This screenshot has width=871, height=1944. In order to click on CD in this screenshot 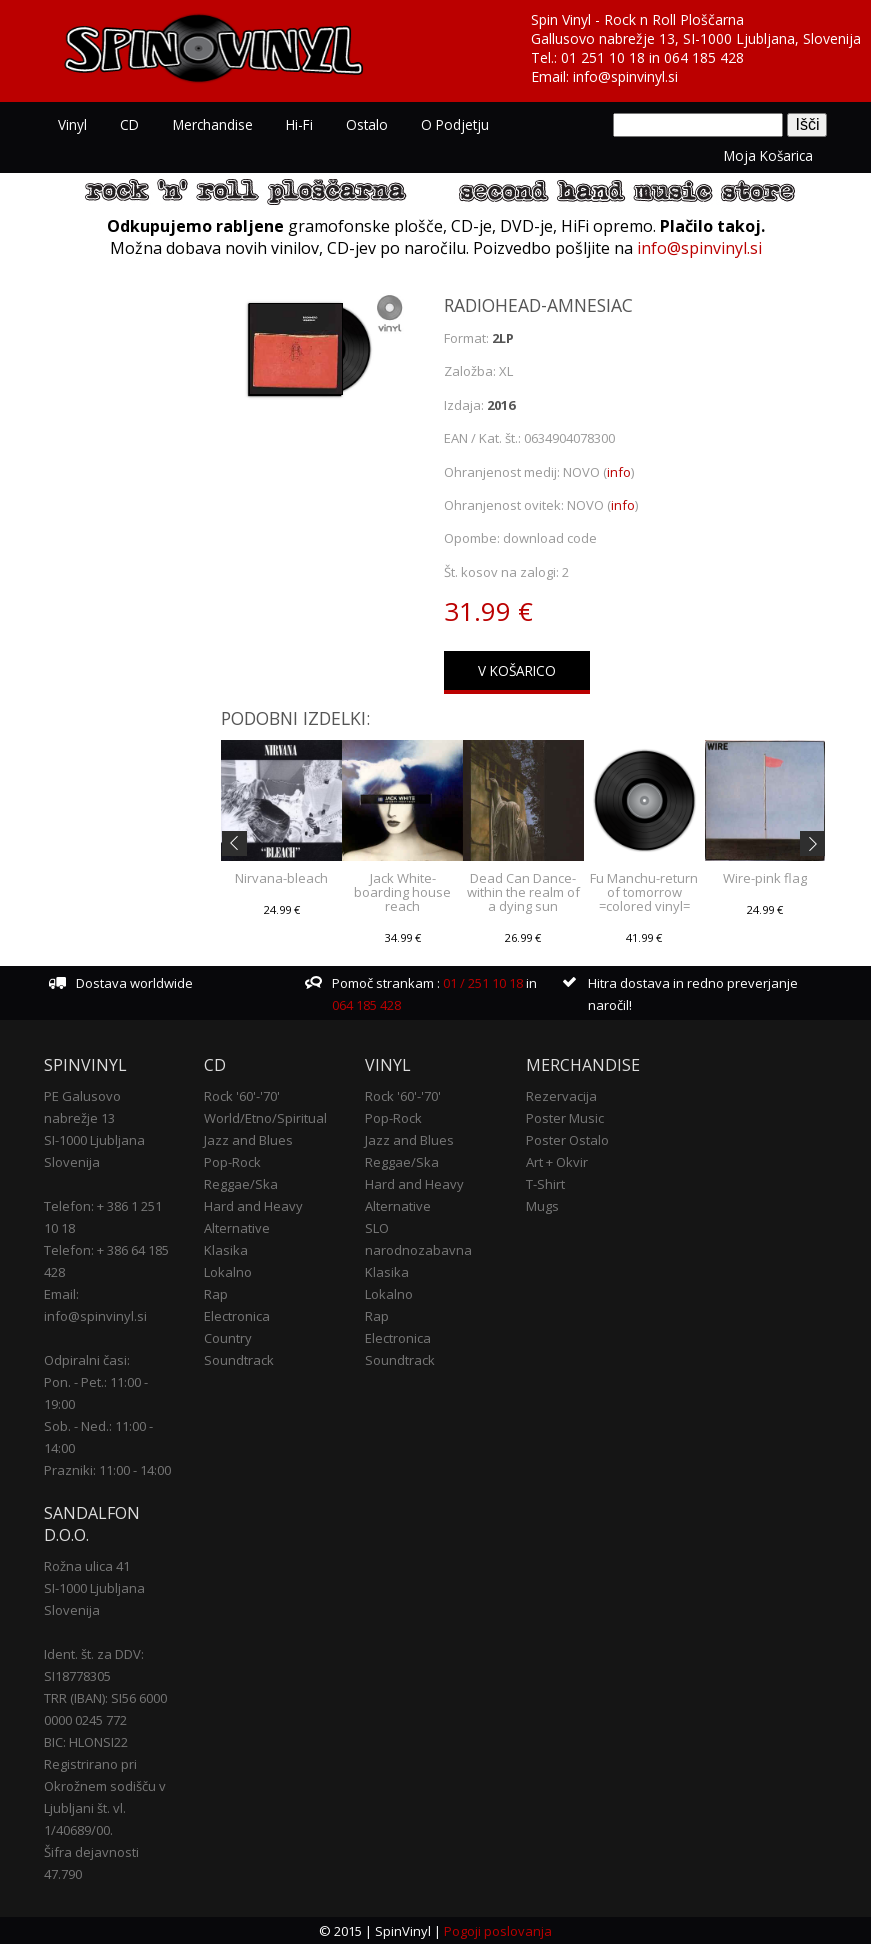, I will do `click(128, 124)`.